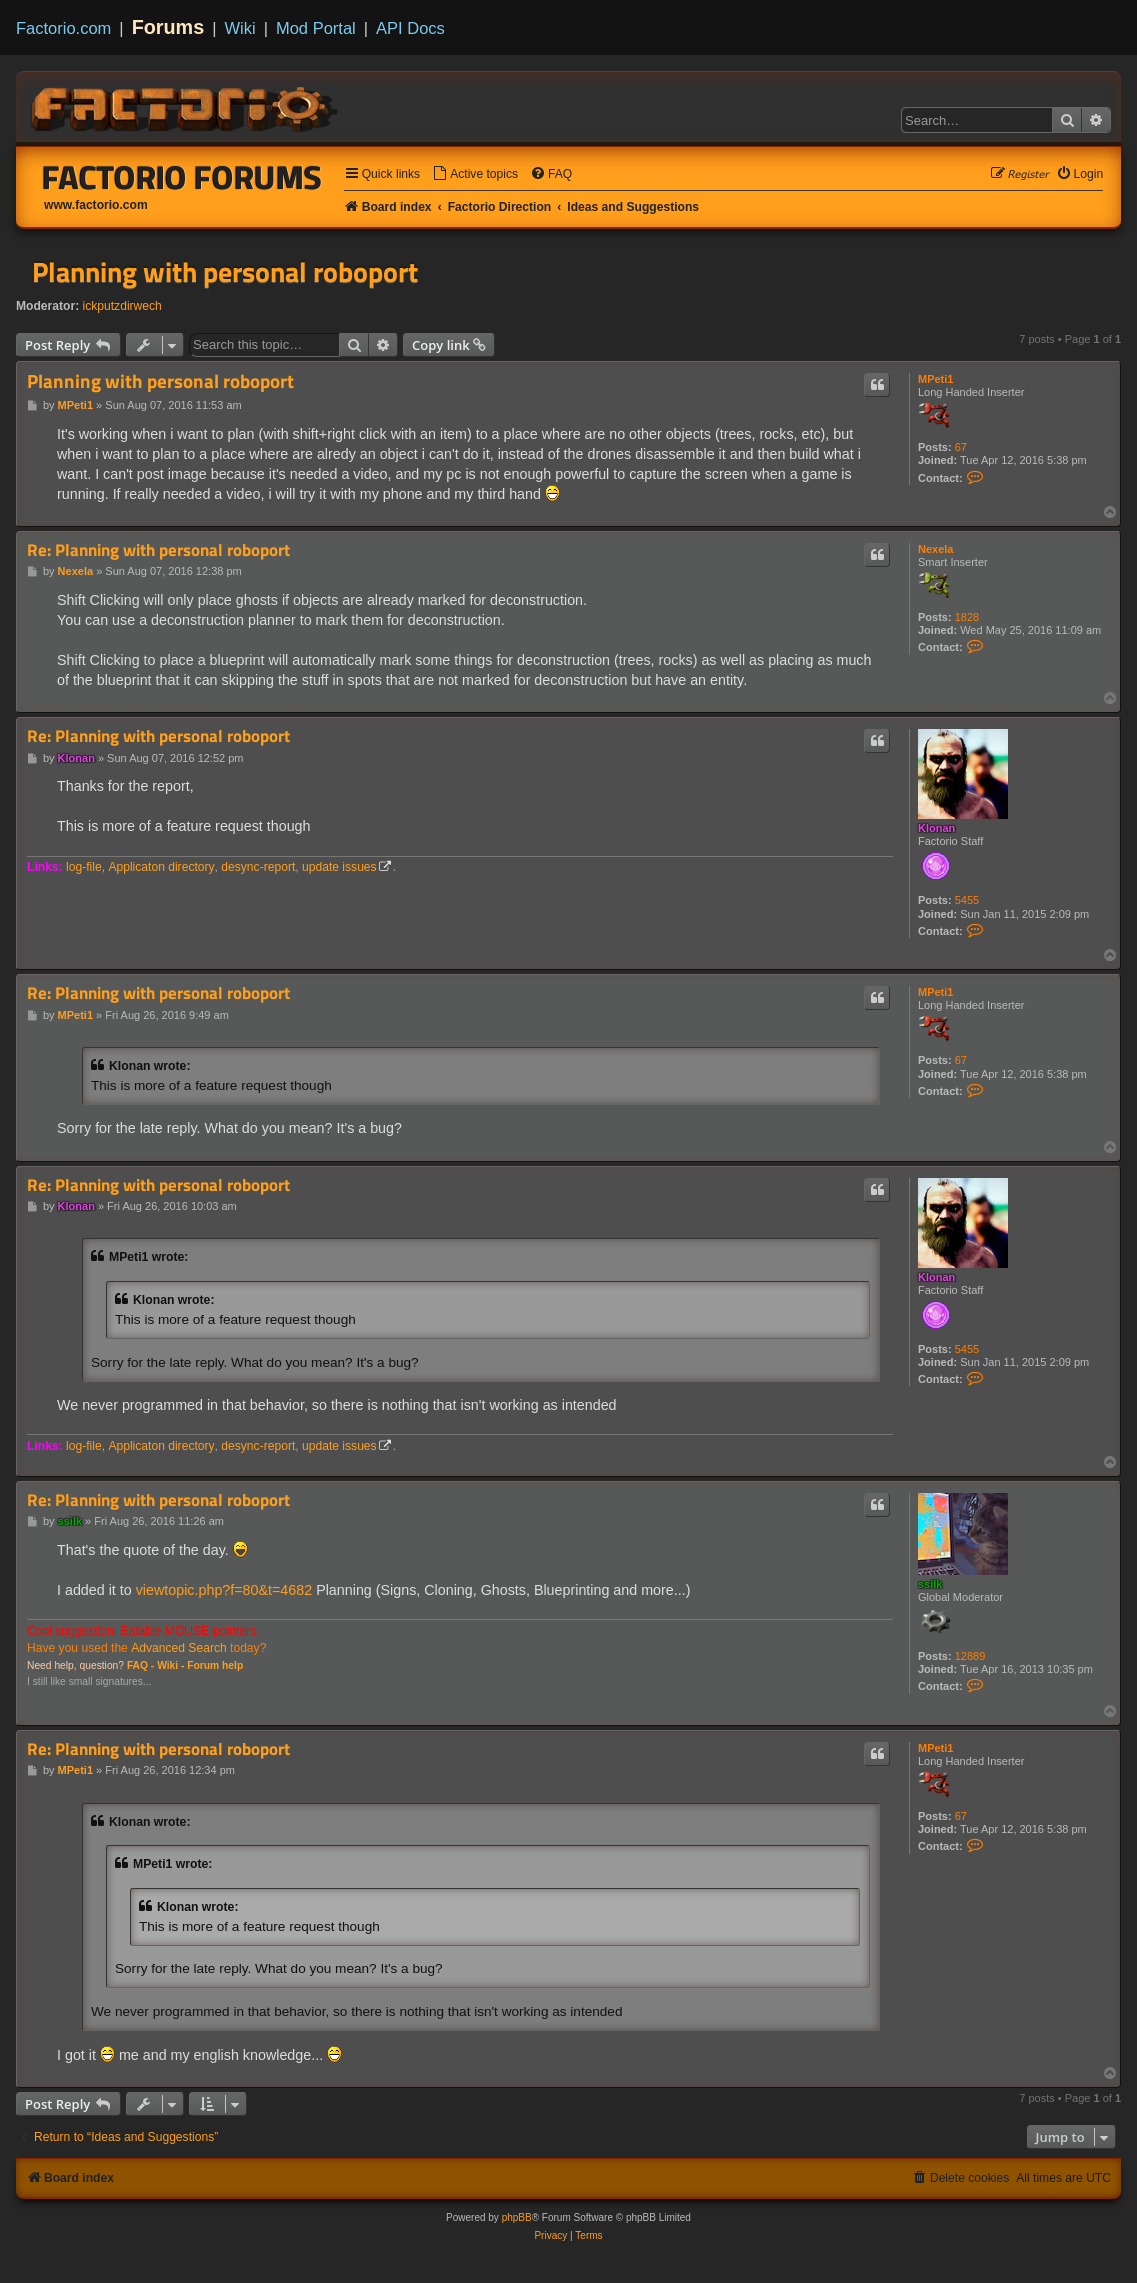 The image size is (1137, 2283). What do you see at coordinates (967, 617) in the screenshot?
I see `1828` at bounding box center [967, 617].